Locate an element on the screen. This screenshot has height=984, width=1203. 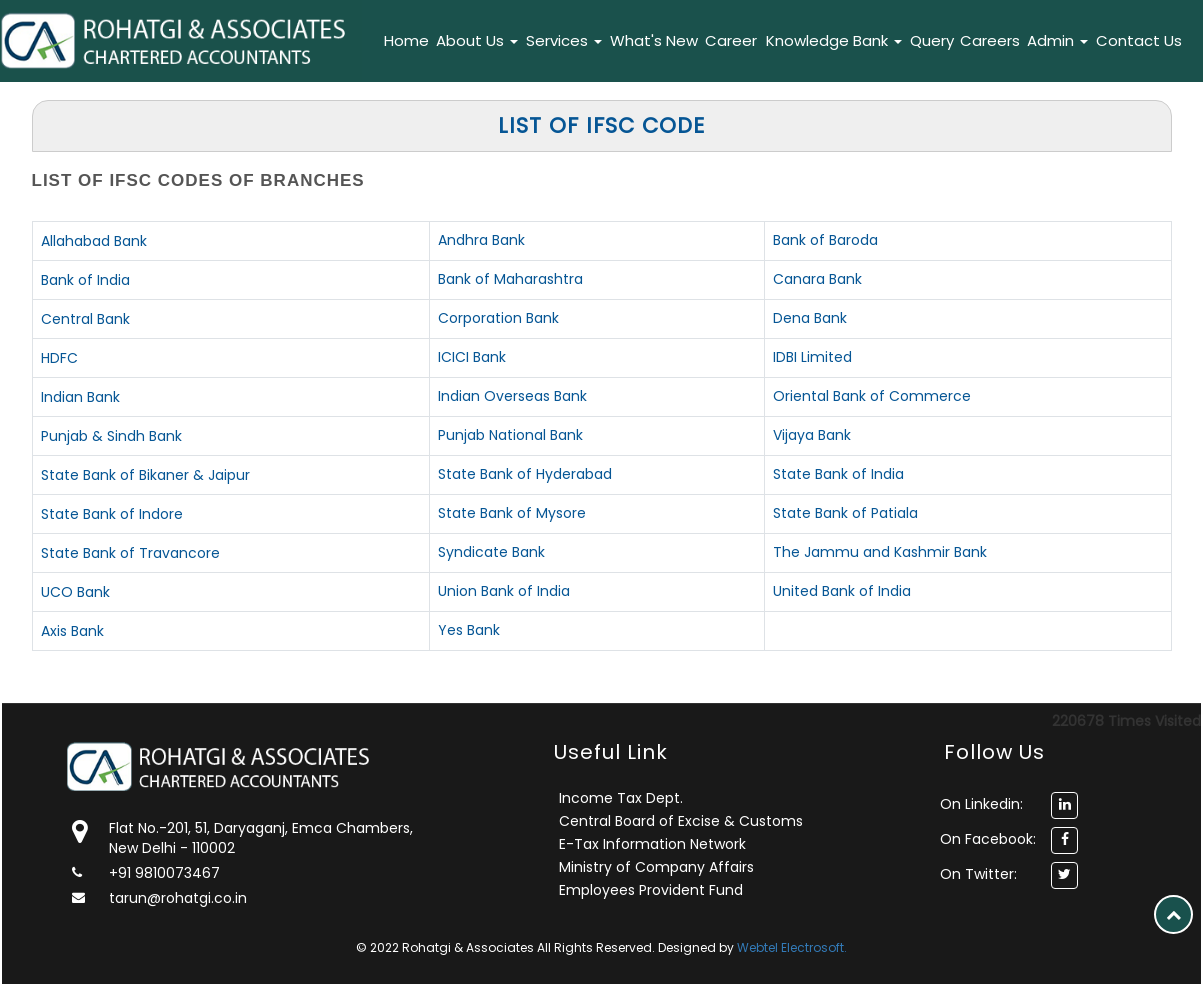
State Bank of India is located at coordinates (838, 474).